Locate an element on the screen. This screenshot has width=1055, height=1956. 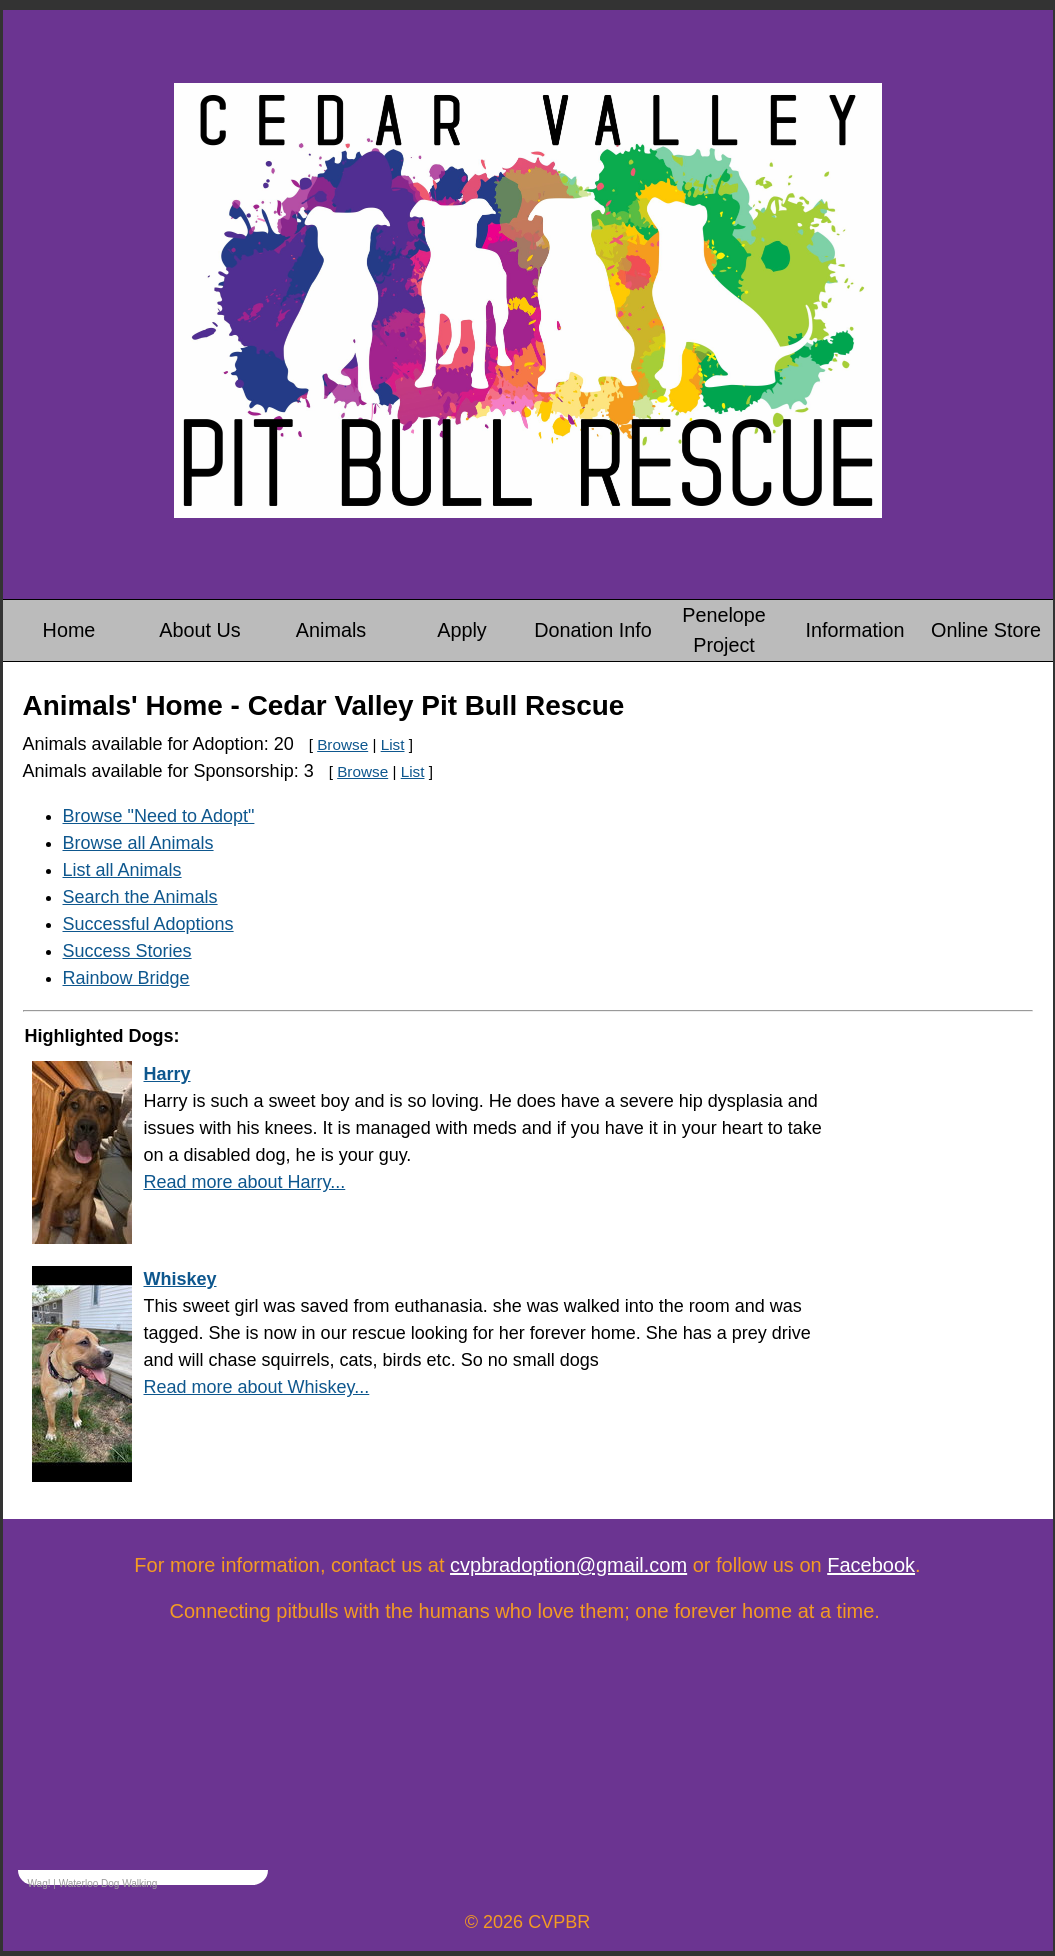
List is located at coordinates (393, 744).